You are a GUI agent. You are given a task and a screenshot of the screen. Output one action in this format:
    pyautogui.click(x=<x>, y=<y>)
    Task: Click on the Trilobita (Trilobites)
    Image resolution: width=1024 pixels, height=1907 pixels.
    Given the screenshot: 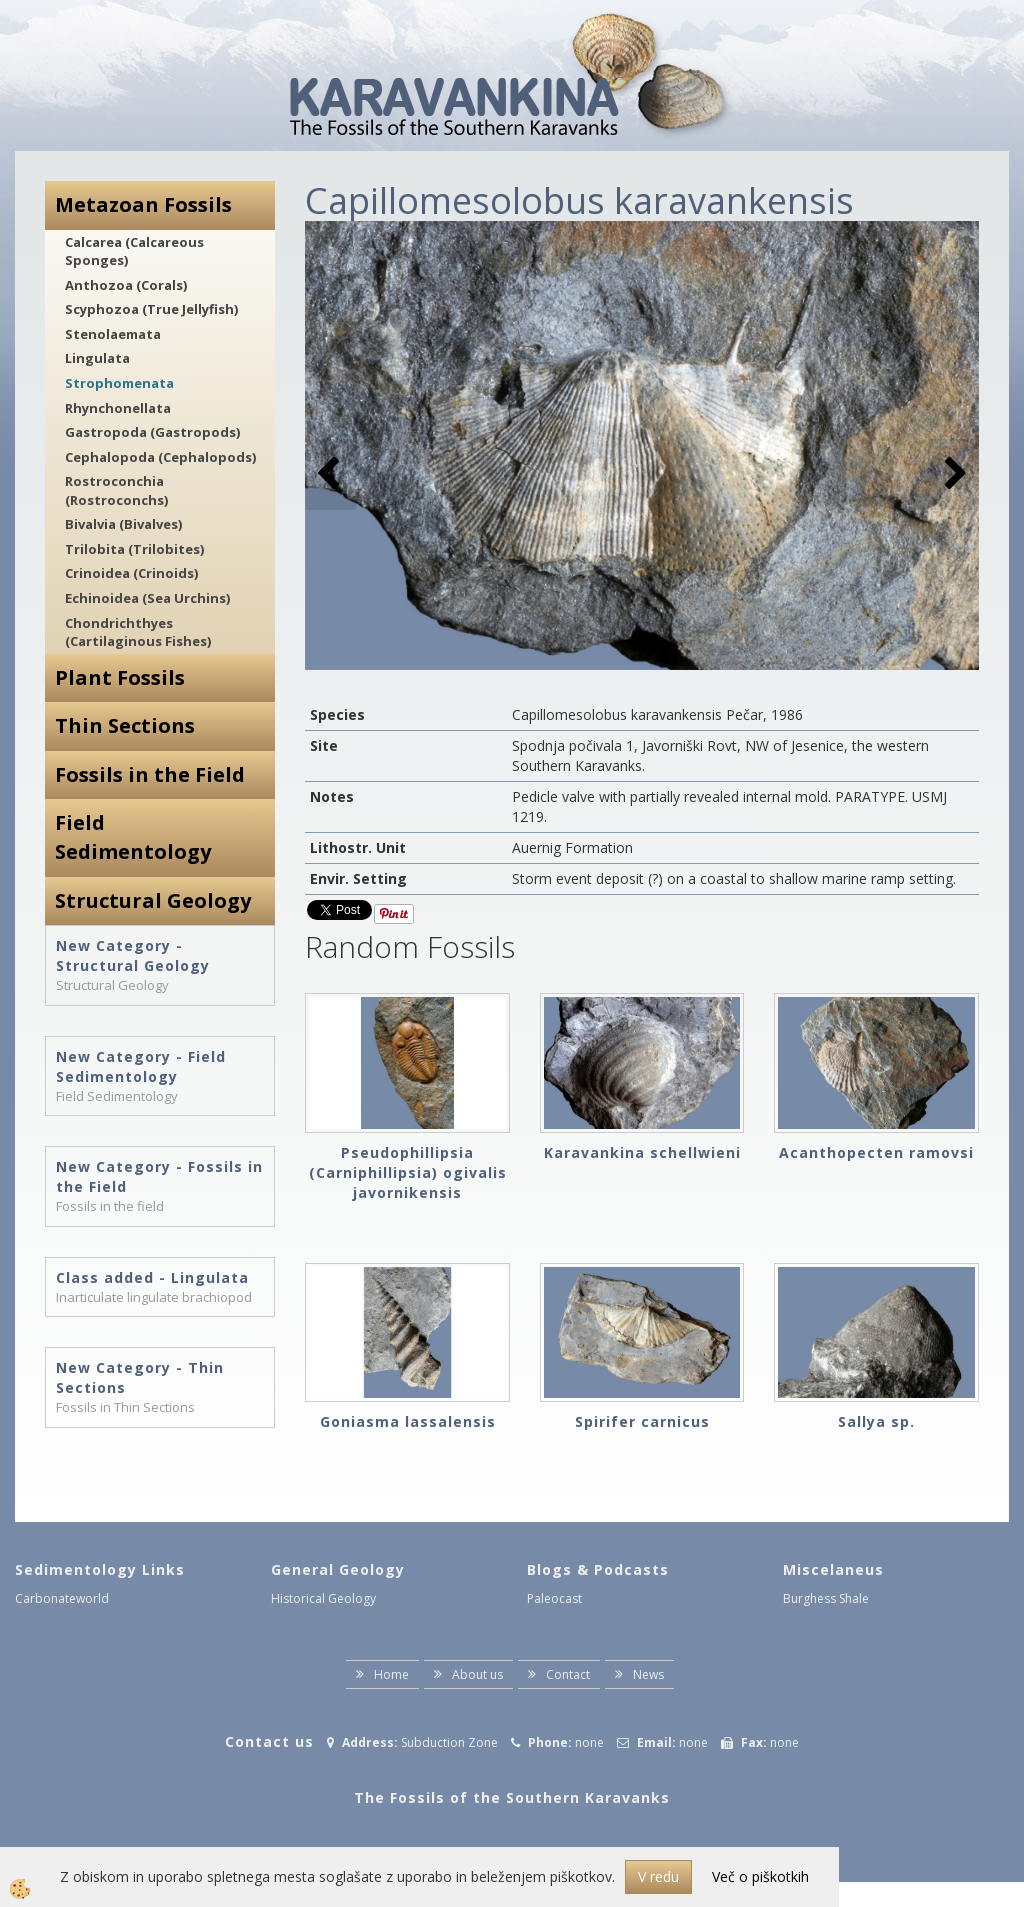 What is the action you would take?
    pyautogui.click(x=134, y=549)
    